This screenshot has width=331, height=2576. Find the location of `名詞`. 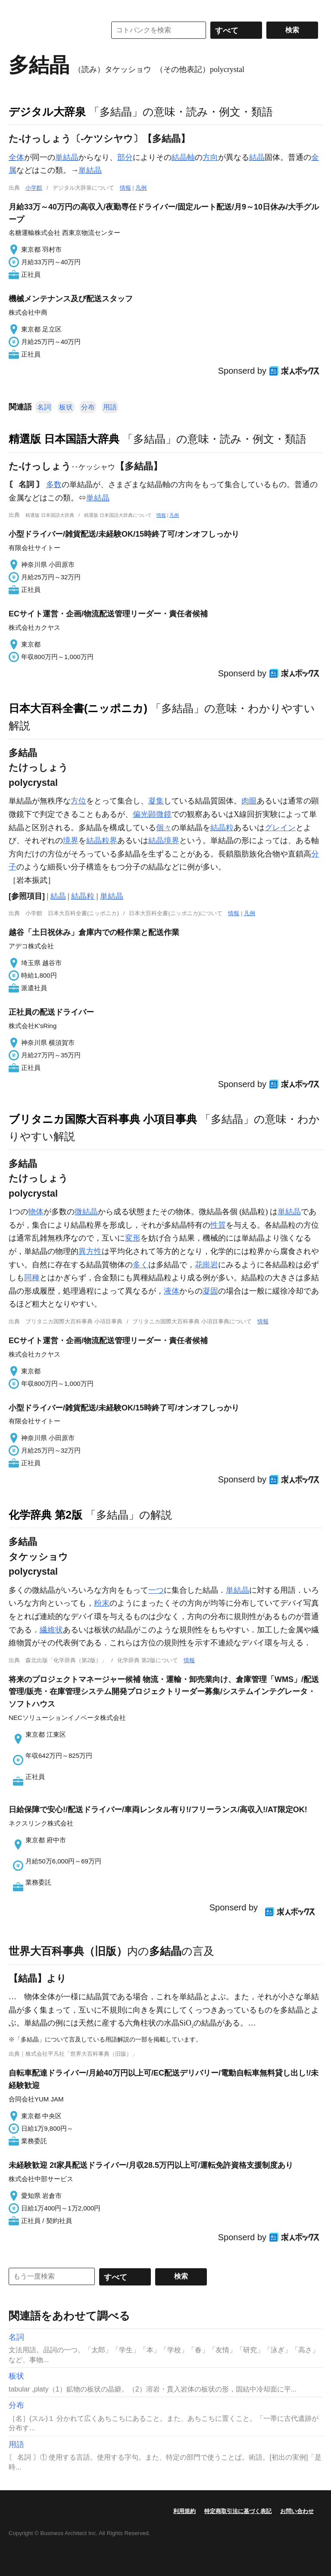

名詞 is located at coordinates (44, 407).